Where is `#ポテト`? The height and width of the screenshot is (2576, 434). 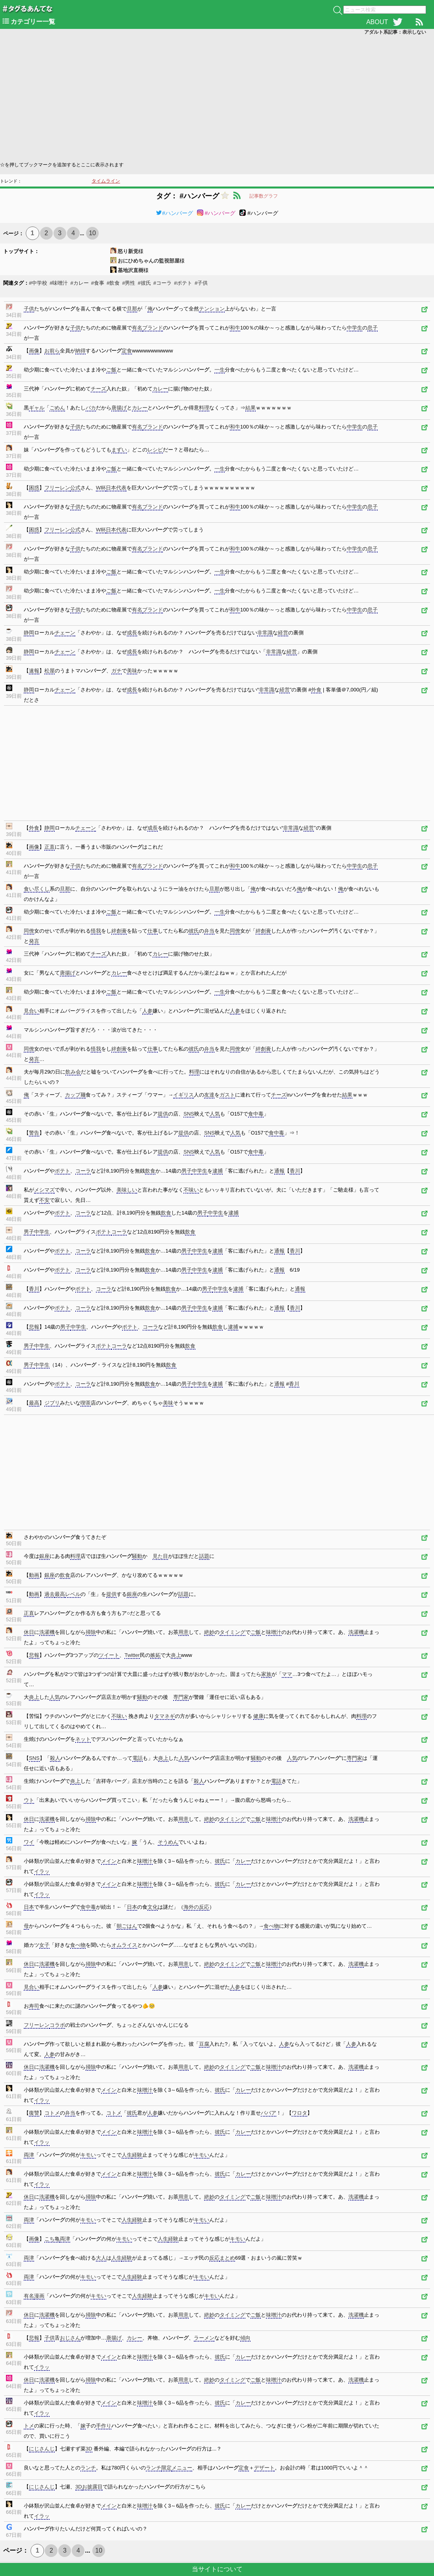
#ポテト is located at coordinates (183, 283).